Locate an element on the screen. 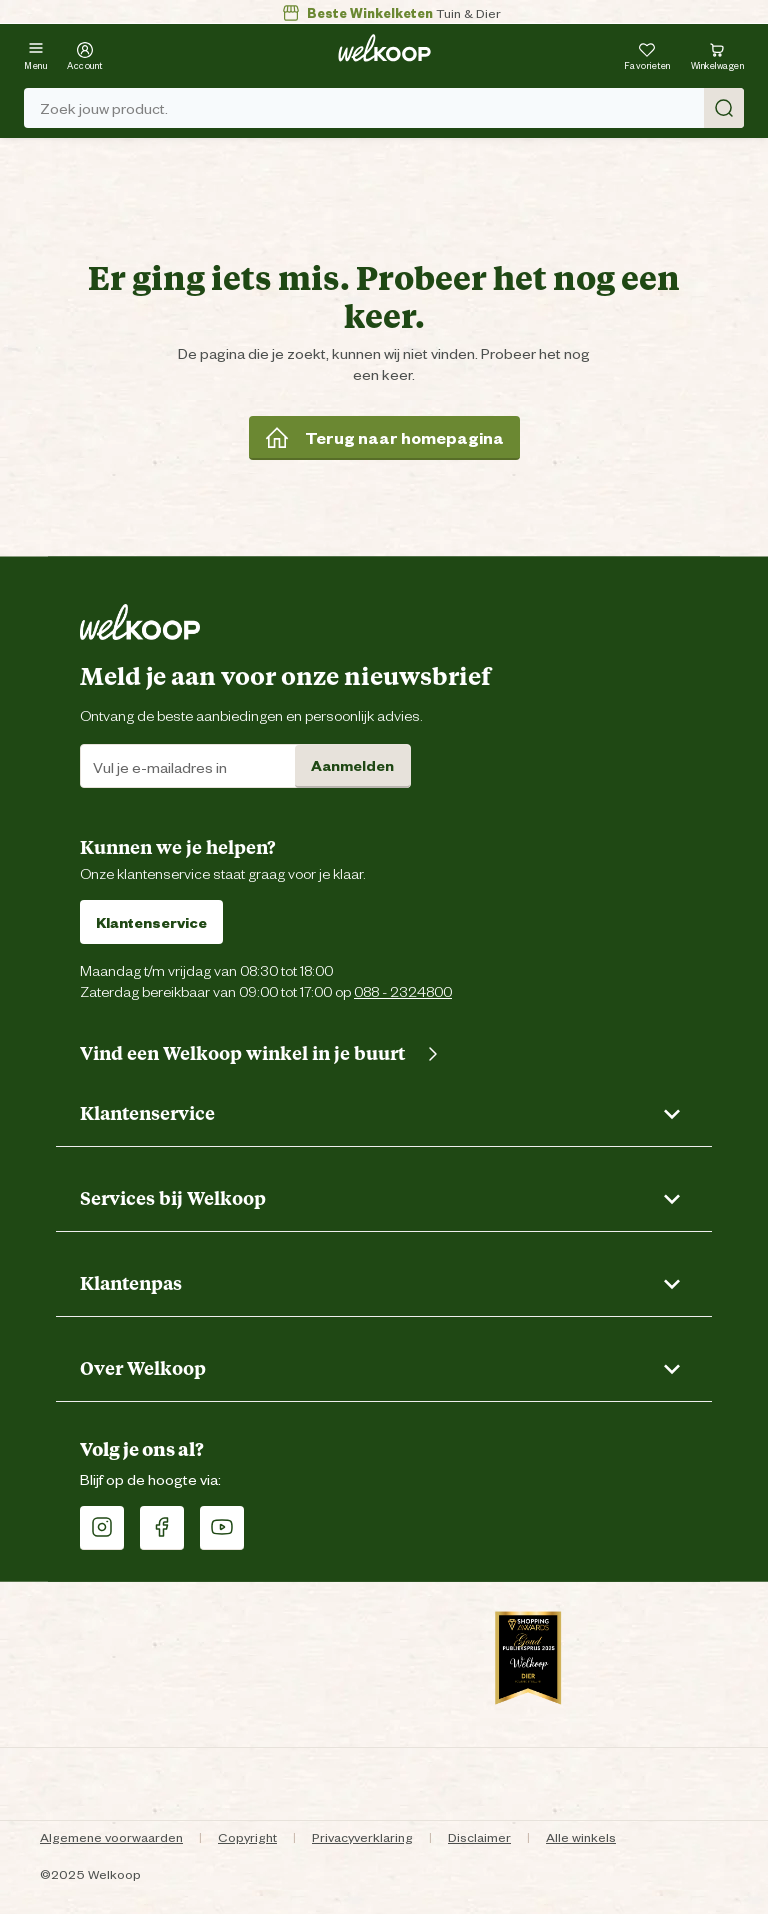 The width and height of the screenshot is (768, 1914). Disclaimer is located at coordinates (479, 1836).